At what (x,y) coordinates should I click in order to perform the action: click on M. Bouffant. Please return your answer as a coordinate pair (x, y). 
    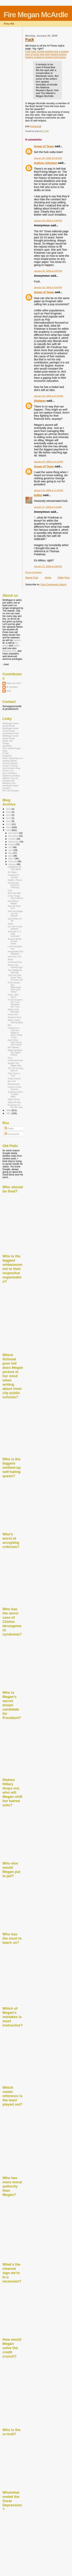
    Looking at the image, I should click on (12, 687).